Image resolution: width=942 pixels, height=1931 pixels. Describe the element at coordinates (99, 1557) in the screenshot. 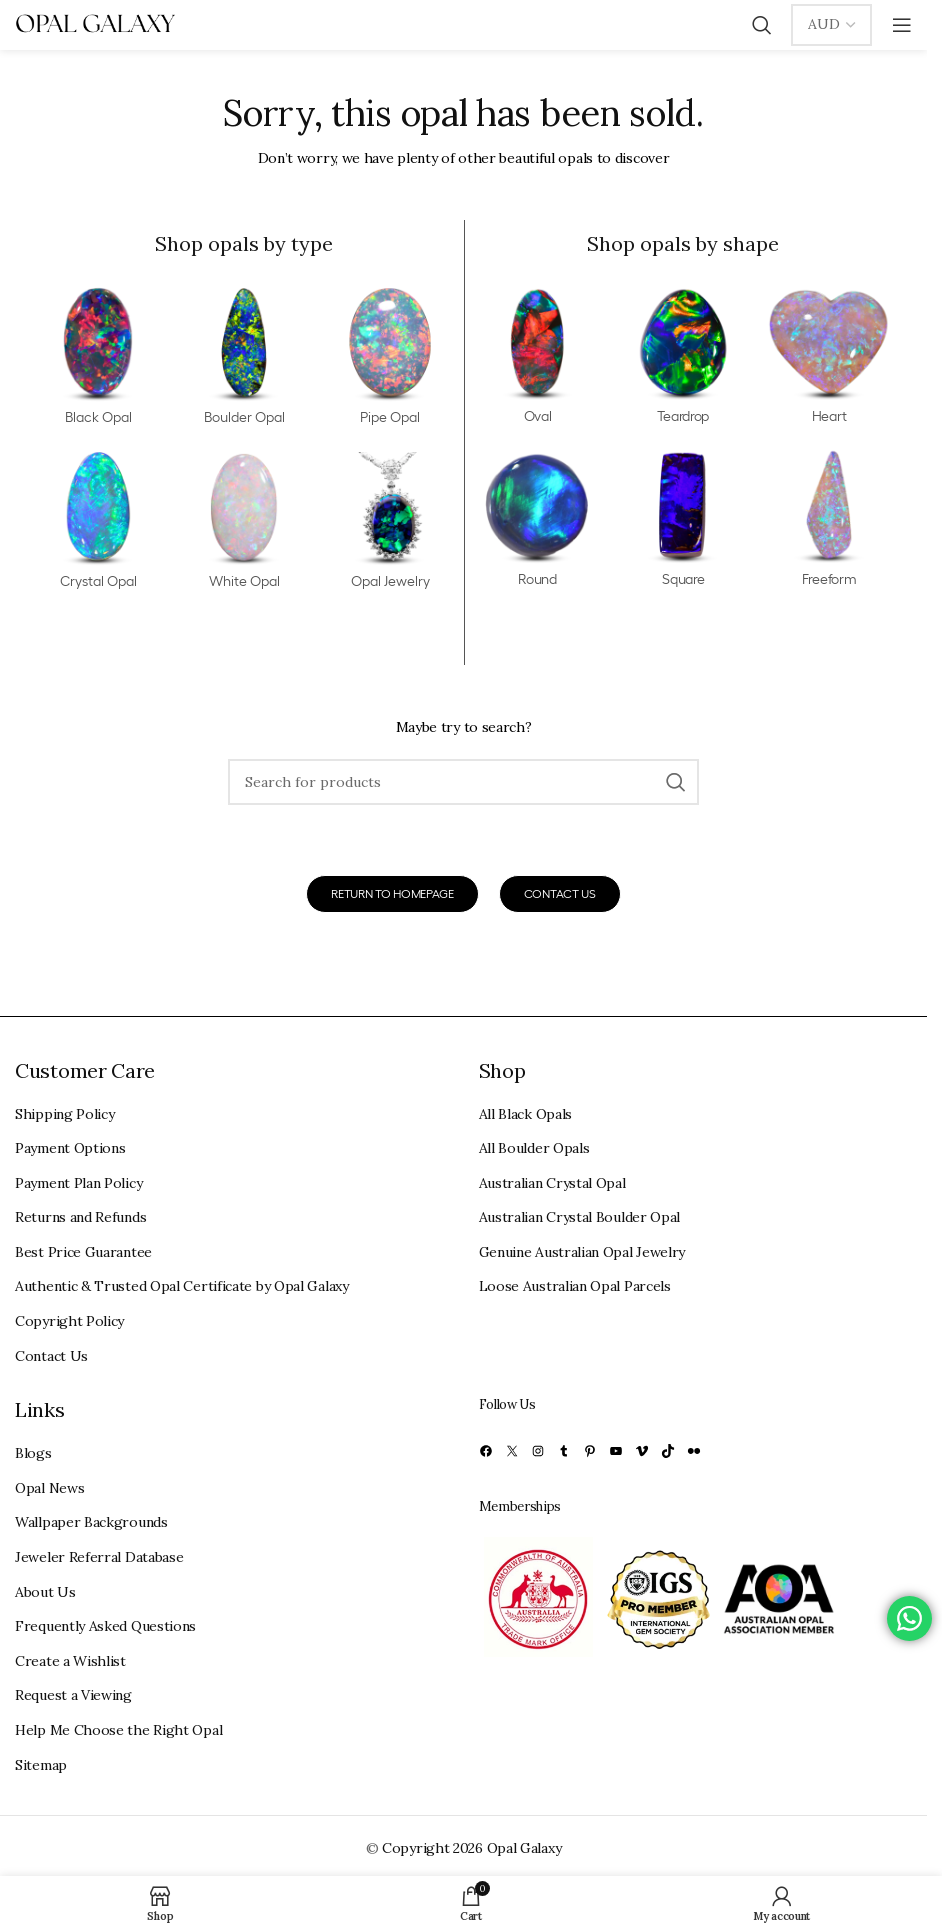

I see `Jeweler Referral Database` at that location.